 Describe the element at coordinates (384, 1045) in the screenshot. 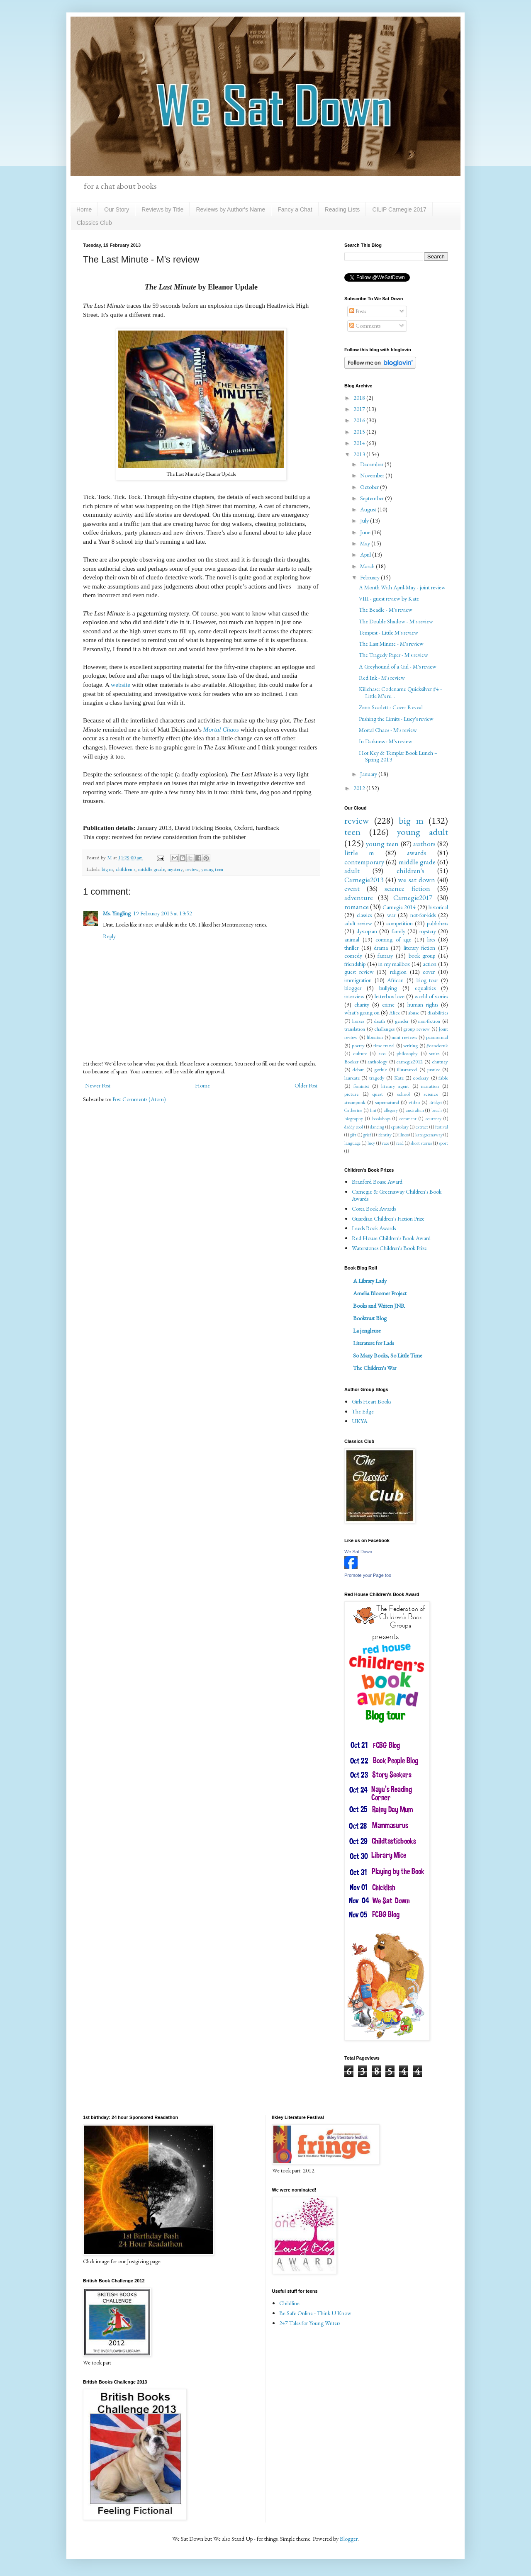

I see `time travel` at that location.